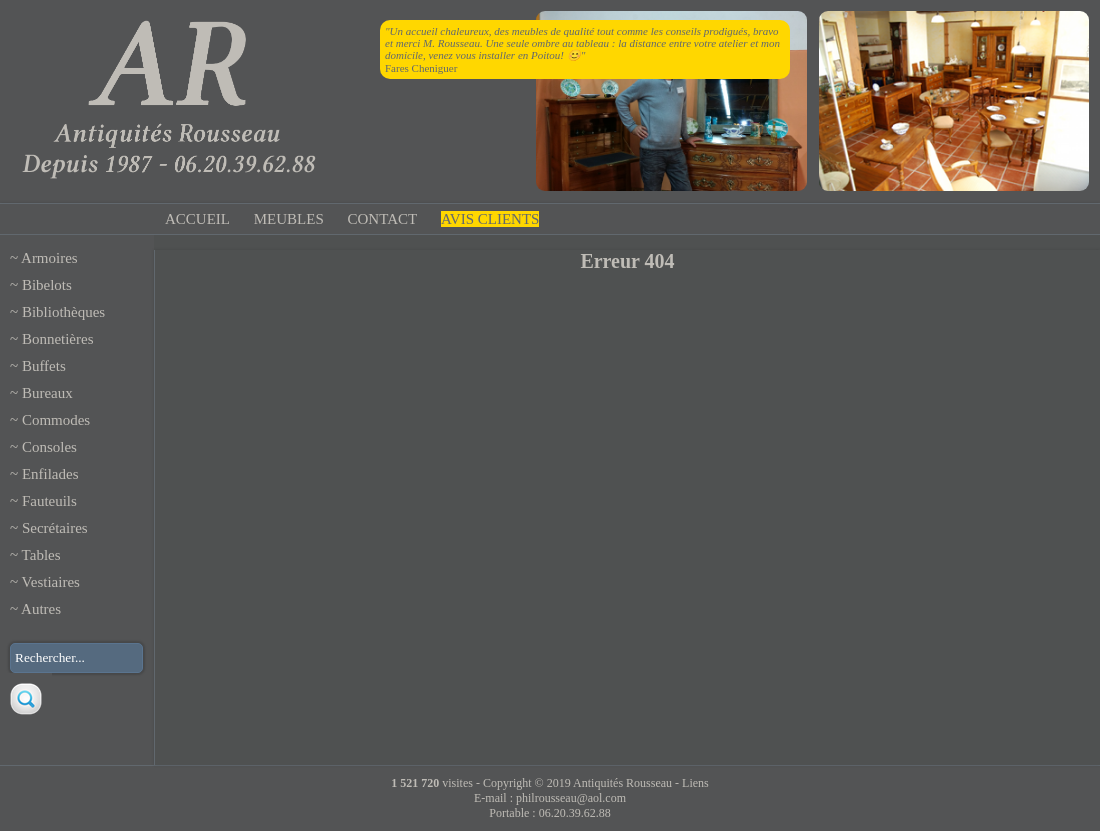 The image size is (1100, 831). I want to click on Bonnetières, so click(58, 339).